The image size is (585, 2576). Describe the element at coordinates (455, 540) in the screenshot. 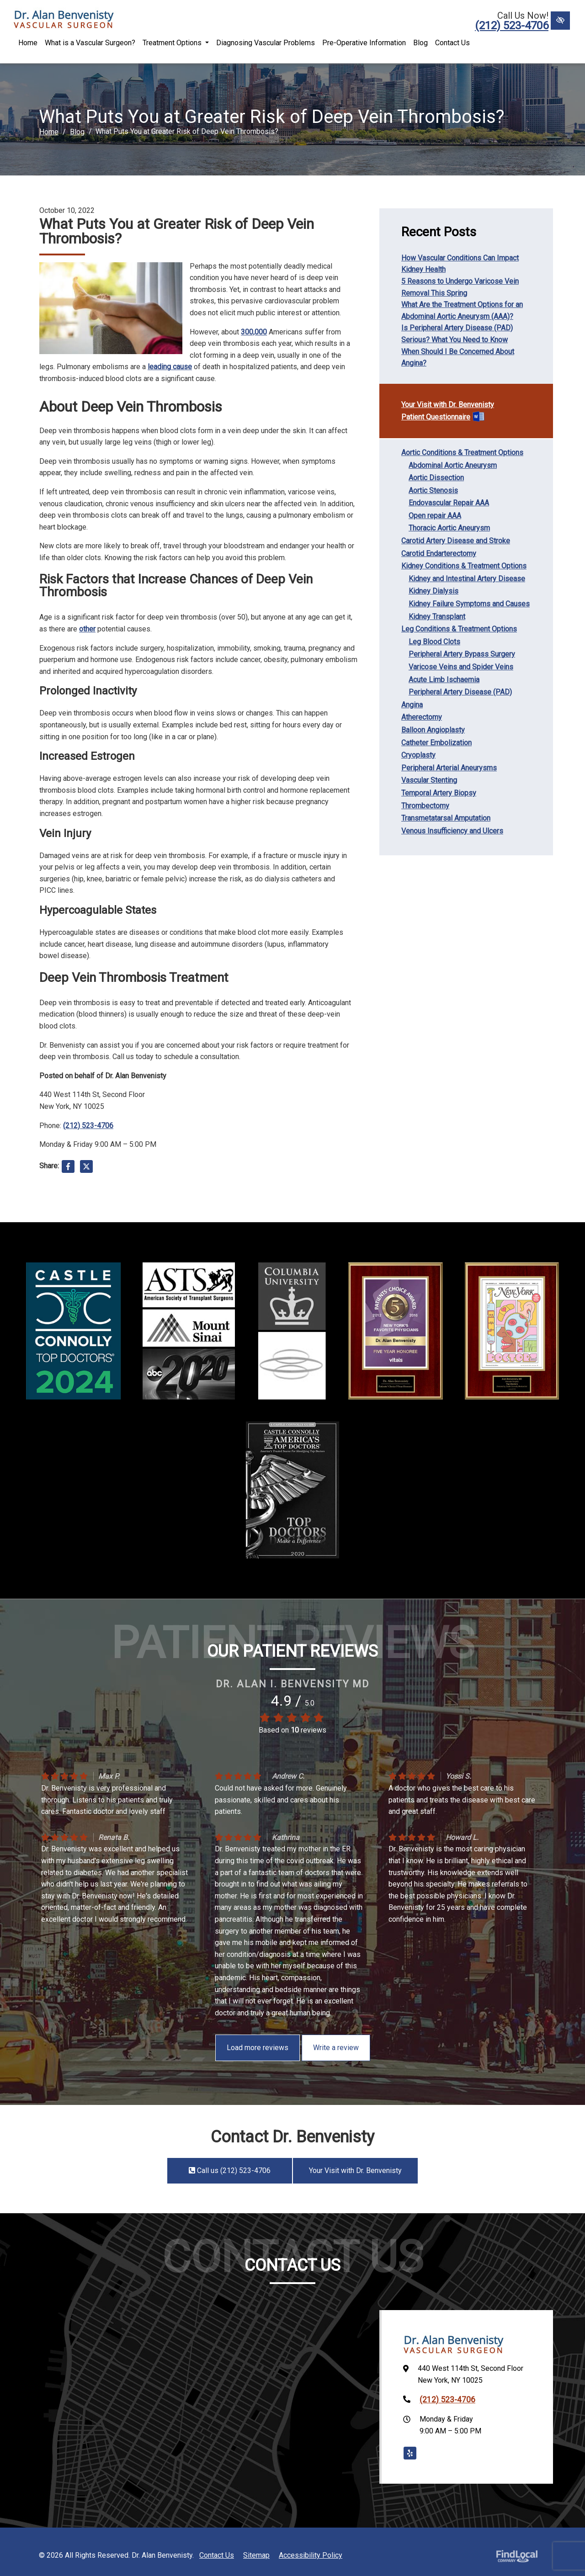

I see `Carotid Artery Disease and Stroke` at that location.